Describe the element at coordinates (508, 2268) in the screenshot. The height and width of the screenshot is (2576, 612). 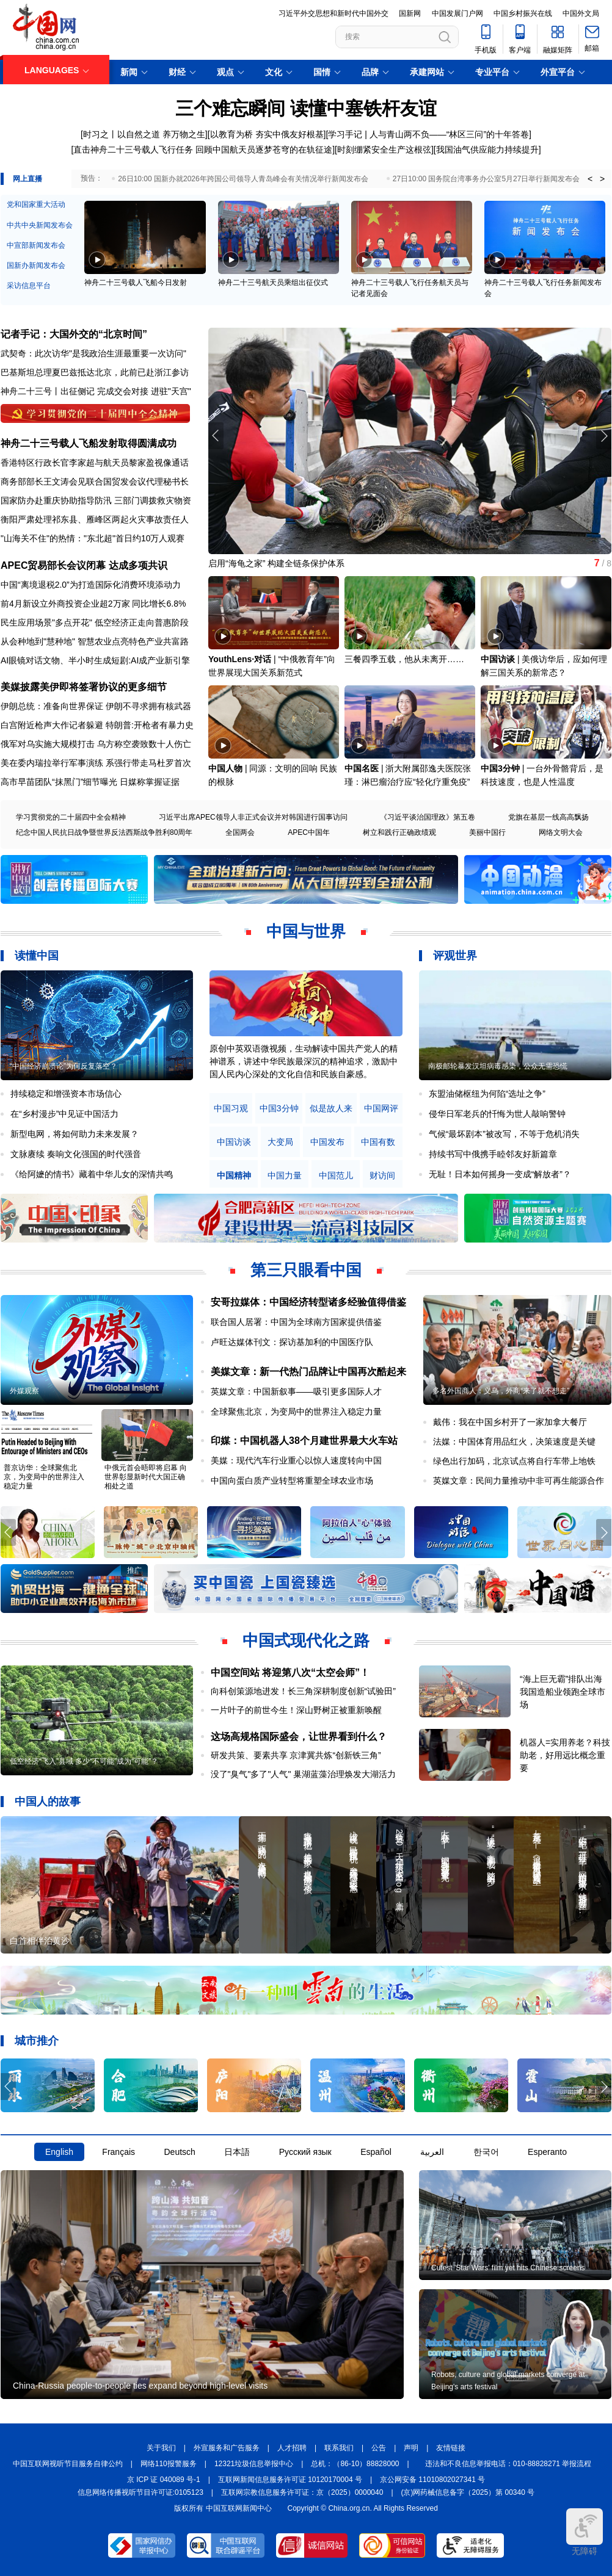
I see `Cutest 'Star Wars' film yet hits Chinese screens` at that location.